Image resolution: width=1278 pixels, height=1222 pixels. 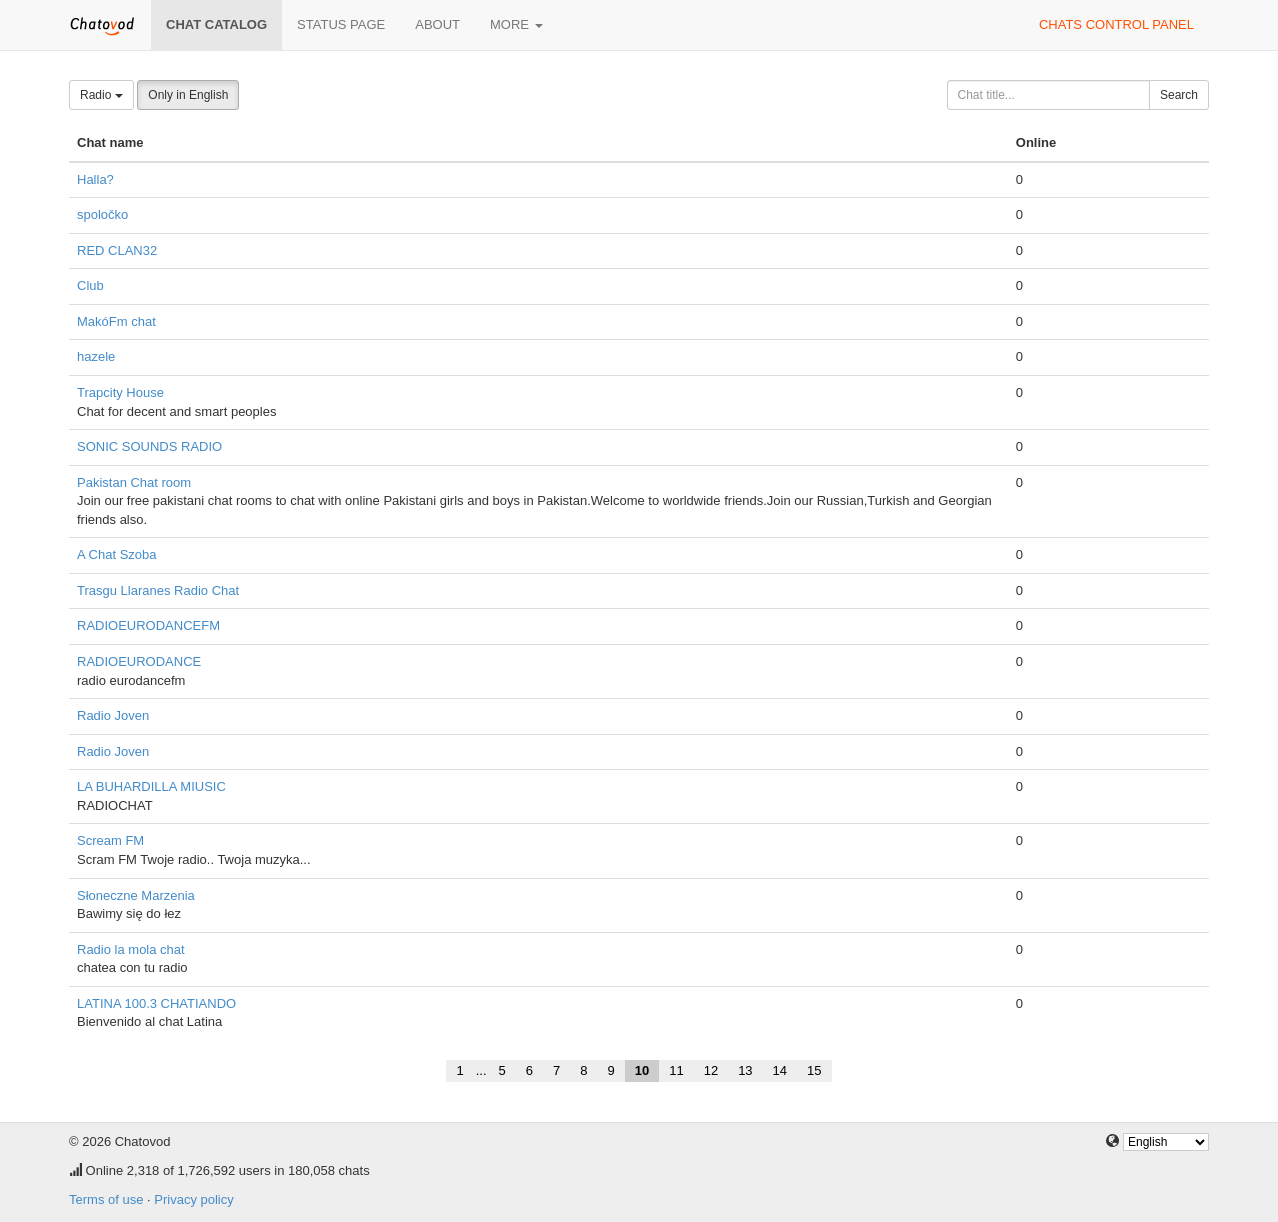 I want to click on Club, so click(x=90, y=285).